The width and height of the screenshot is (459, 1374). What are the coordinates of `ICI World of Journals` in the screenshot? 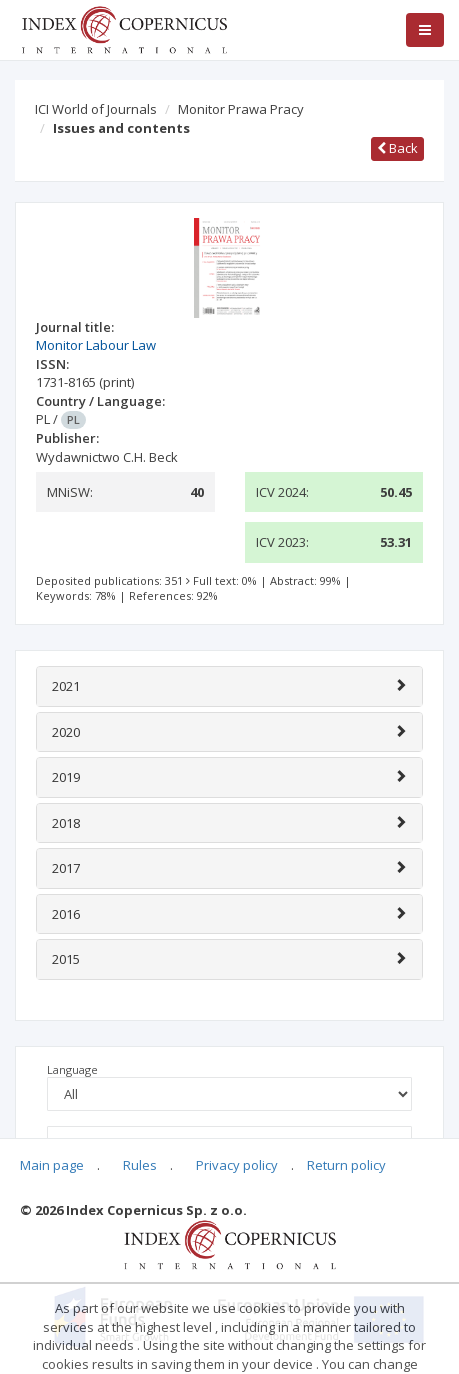 It's located at (96, 109).